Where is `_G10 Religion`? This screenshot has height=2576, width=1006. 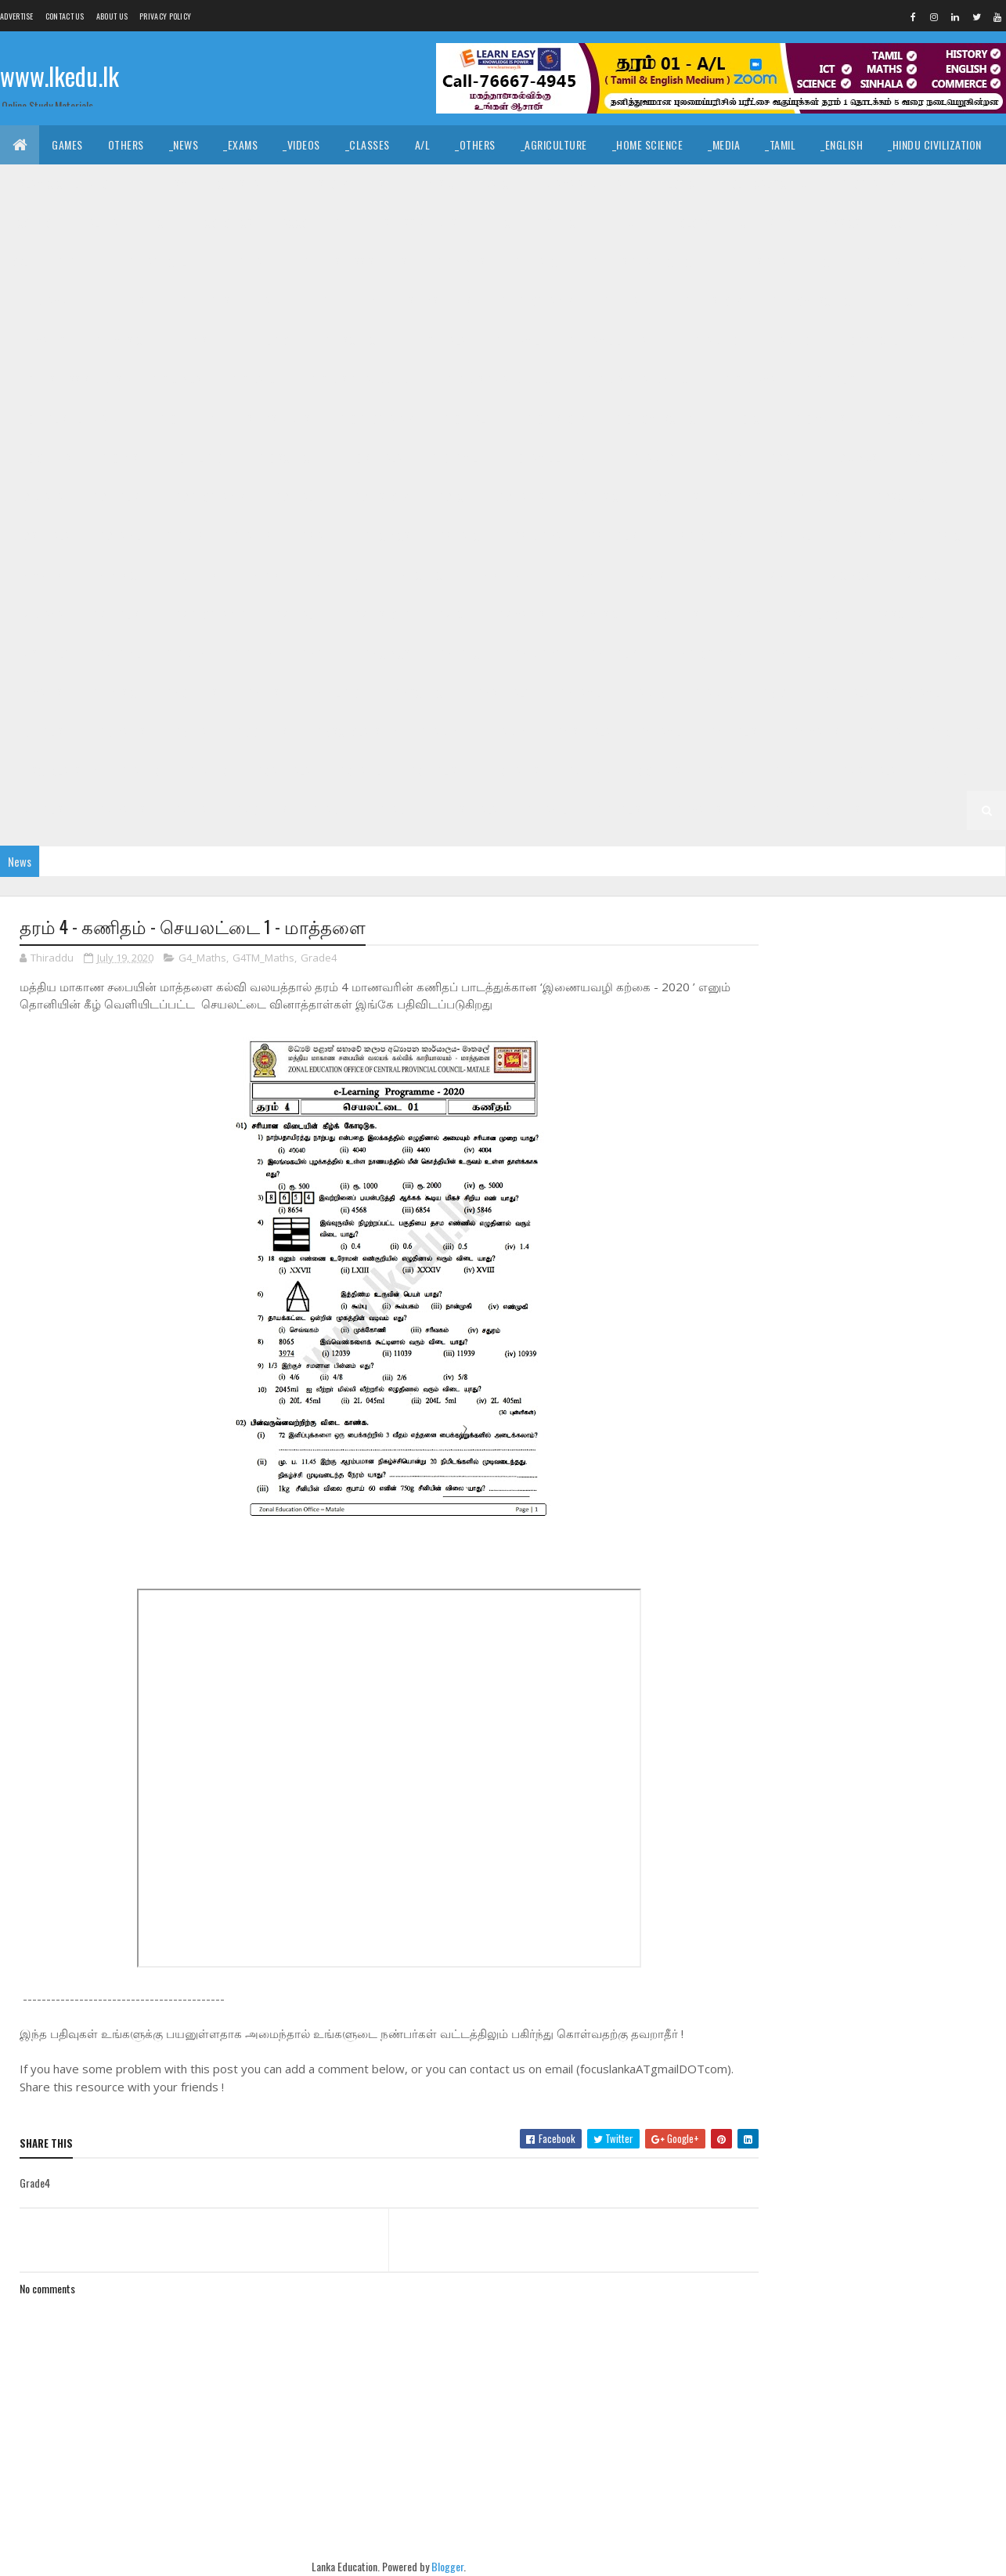
_G10 Religion is located at coordinates (196, 457).